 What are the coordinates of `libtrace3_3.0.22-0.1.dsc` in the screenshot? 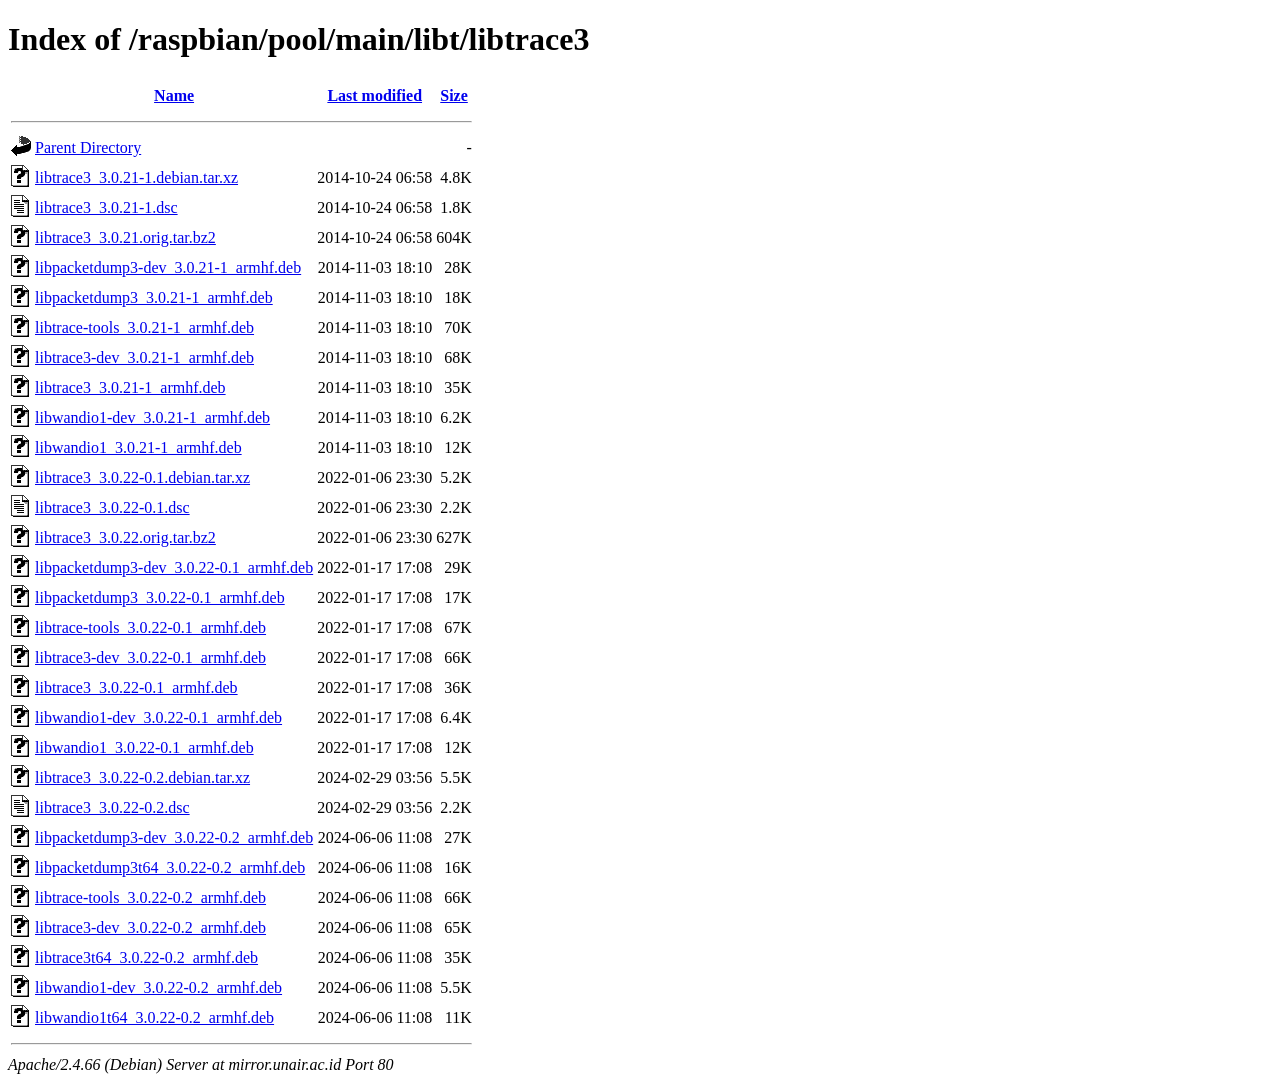 It's located at (112, 507).